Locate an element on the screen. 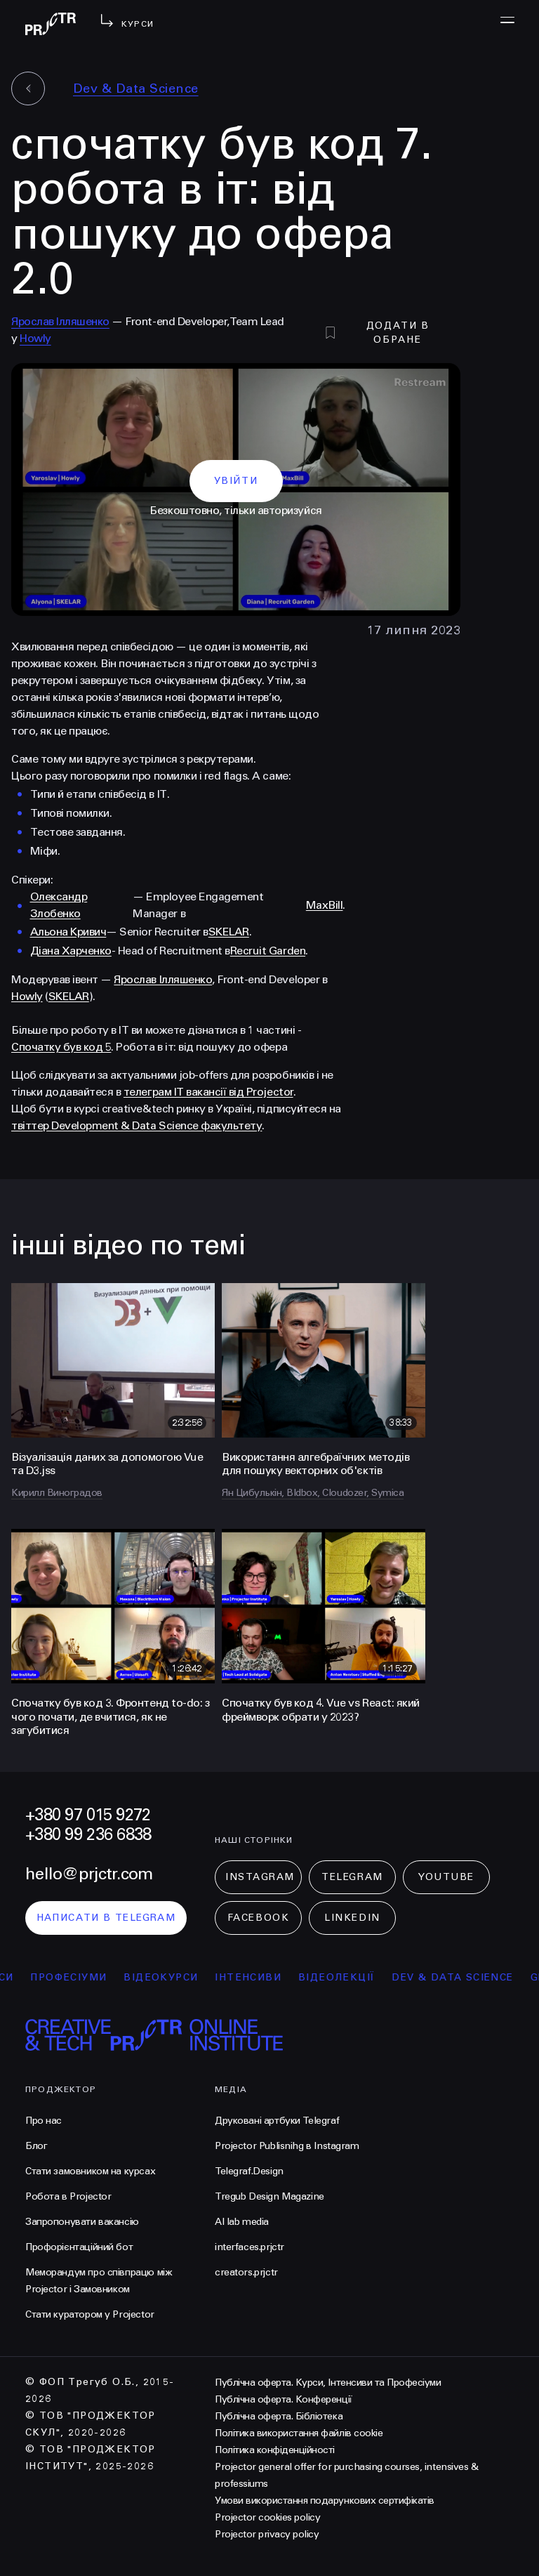 The width and height of the screenshot is (539, 2576). Facebook is located at coordinates (258, 1918).